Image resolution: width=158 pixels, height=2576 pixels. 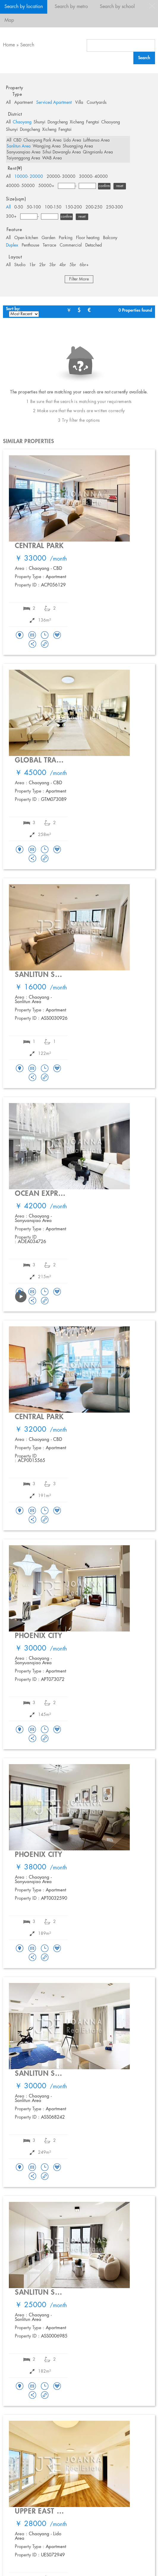 I want to click on 30000- 40000, so click(x=93, y=176).